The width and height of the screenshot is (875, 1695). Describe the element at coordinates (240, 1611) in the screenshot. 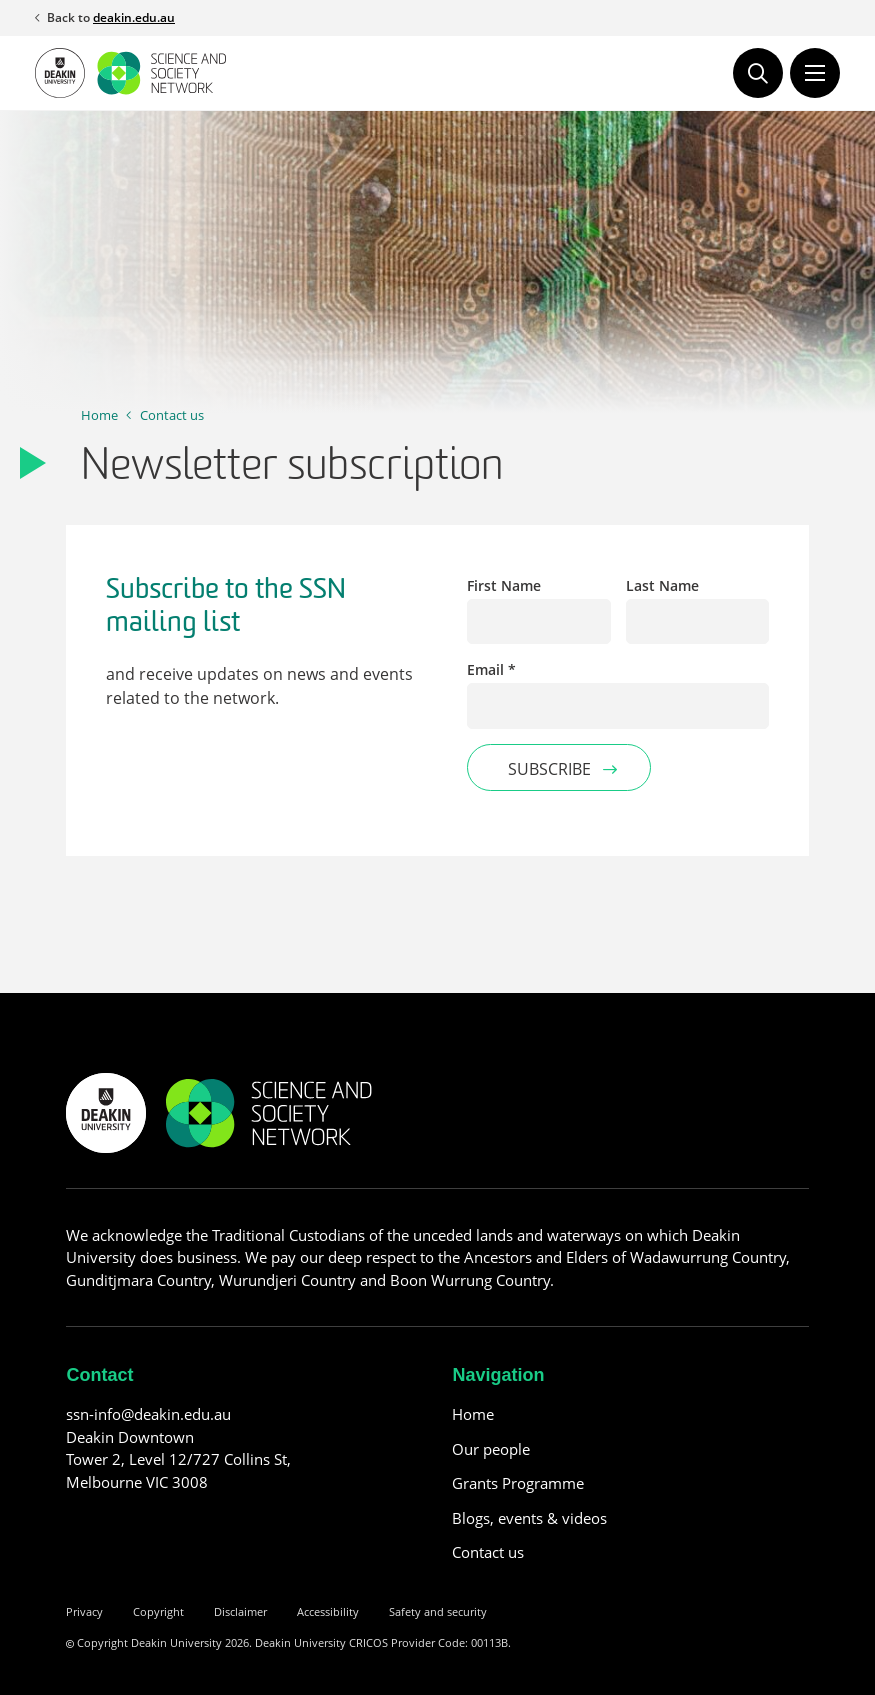

I see `Disclaimer` at that location.